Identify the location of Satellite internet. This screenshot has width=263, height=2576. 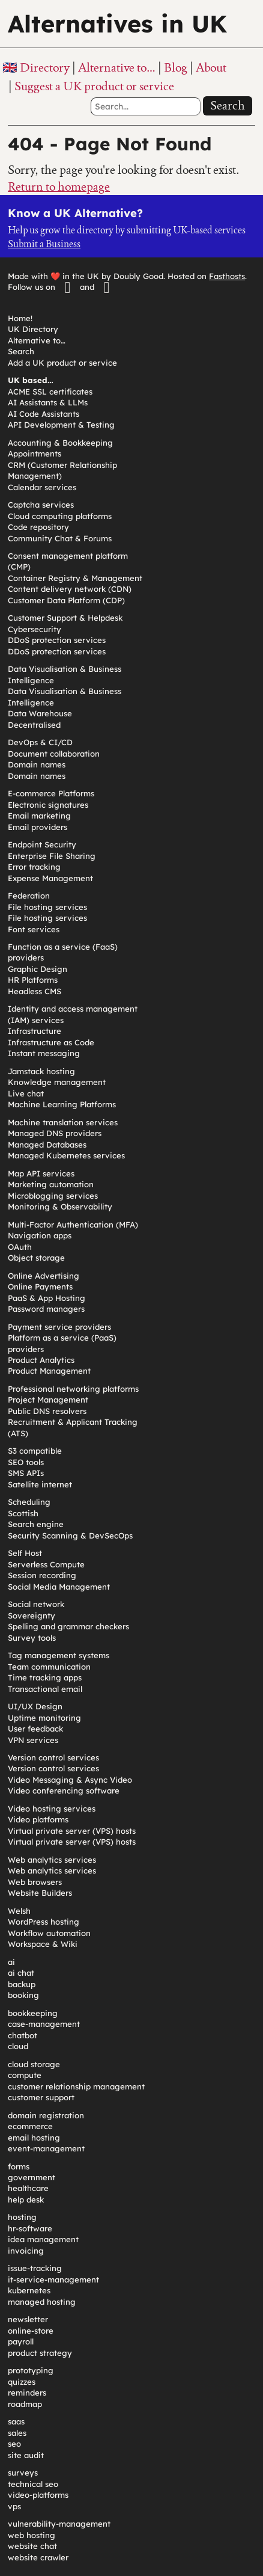
(40, 1484).